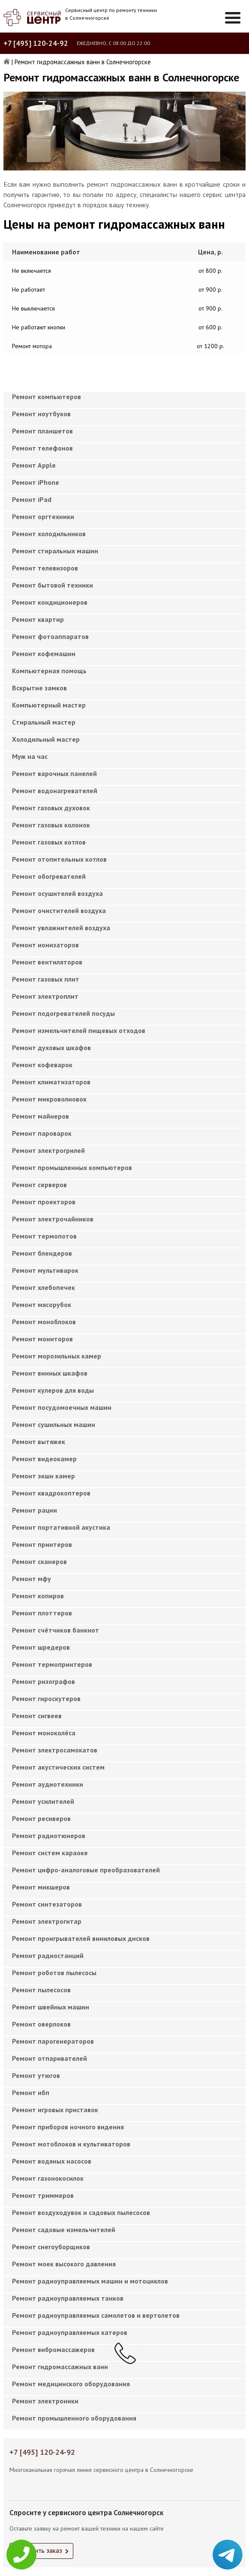  I want to click on Ремонт очистителей воздуха, so click(59, 910).